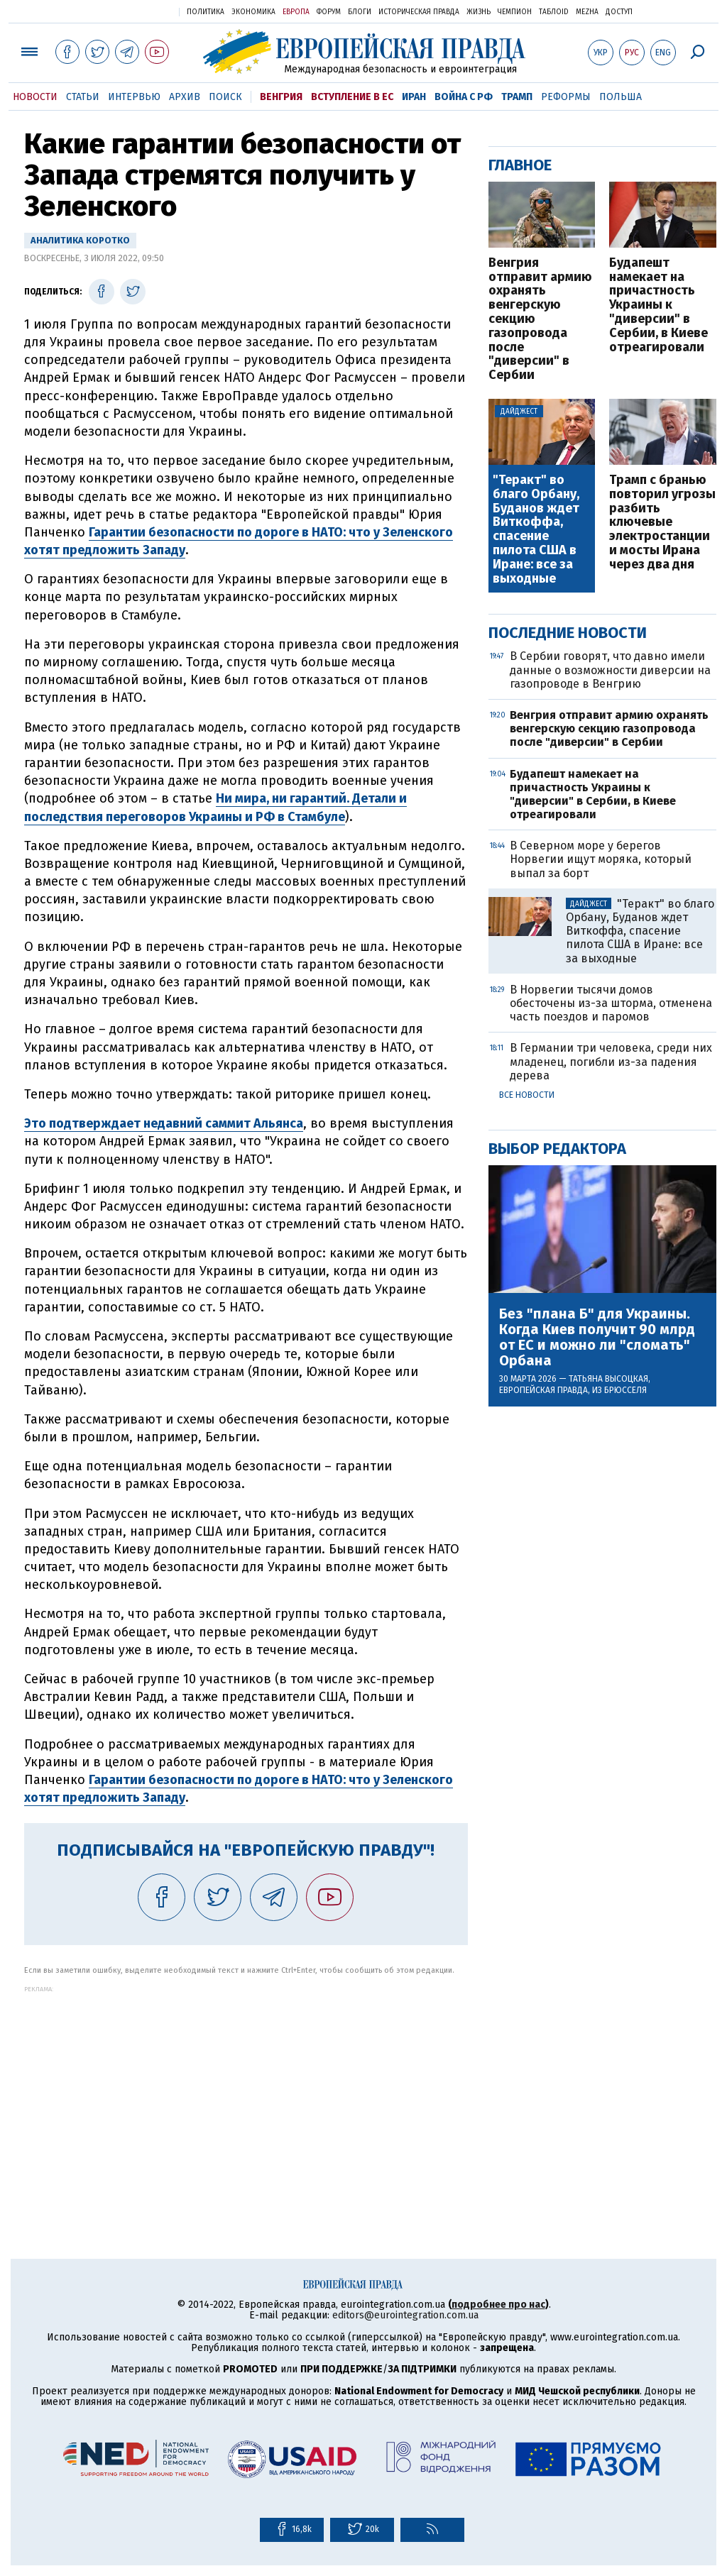 Image resolution: width=727 pixels, height=2576 pixels. I want to click on Архив, so click(184, 97).